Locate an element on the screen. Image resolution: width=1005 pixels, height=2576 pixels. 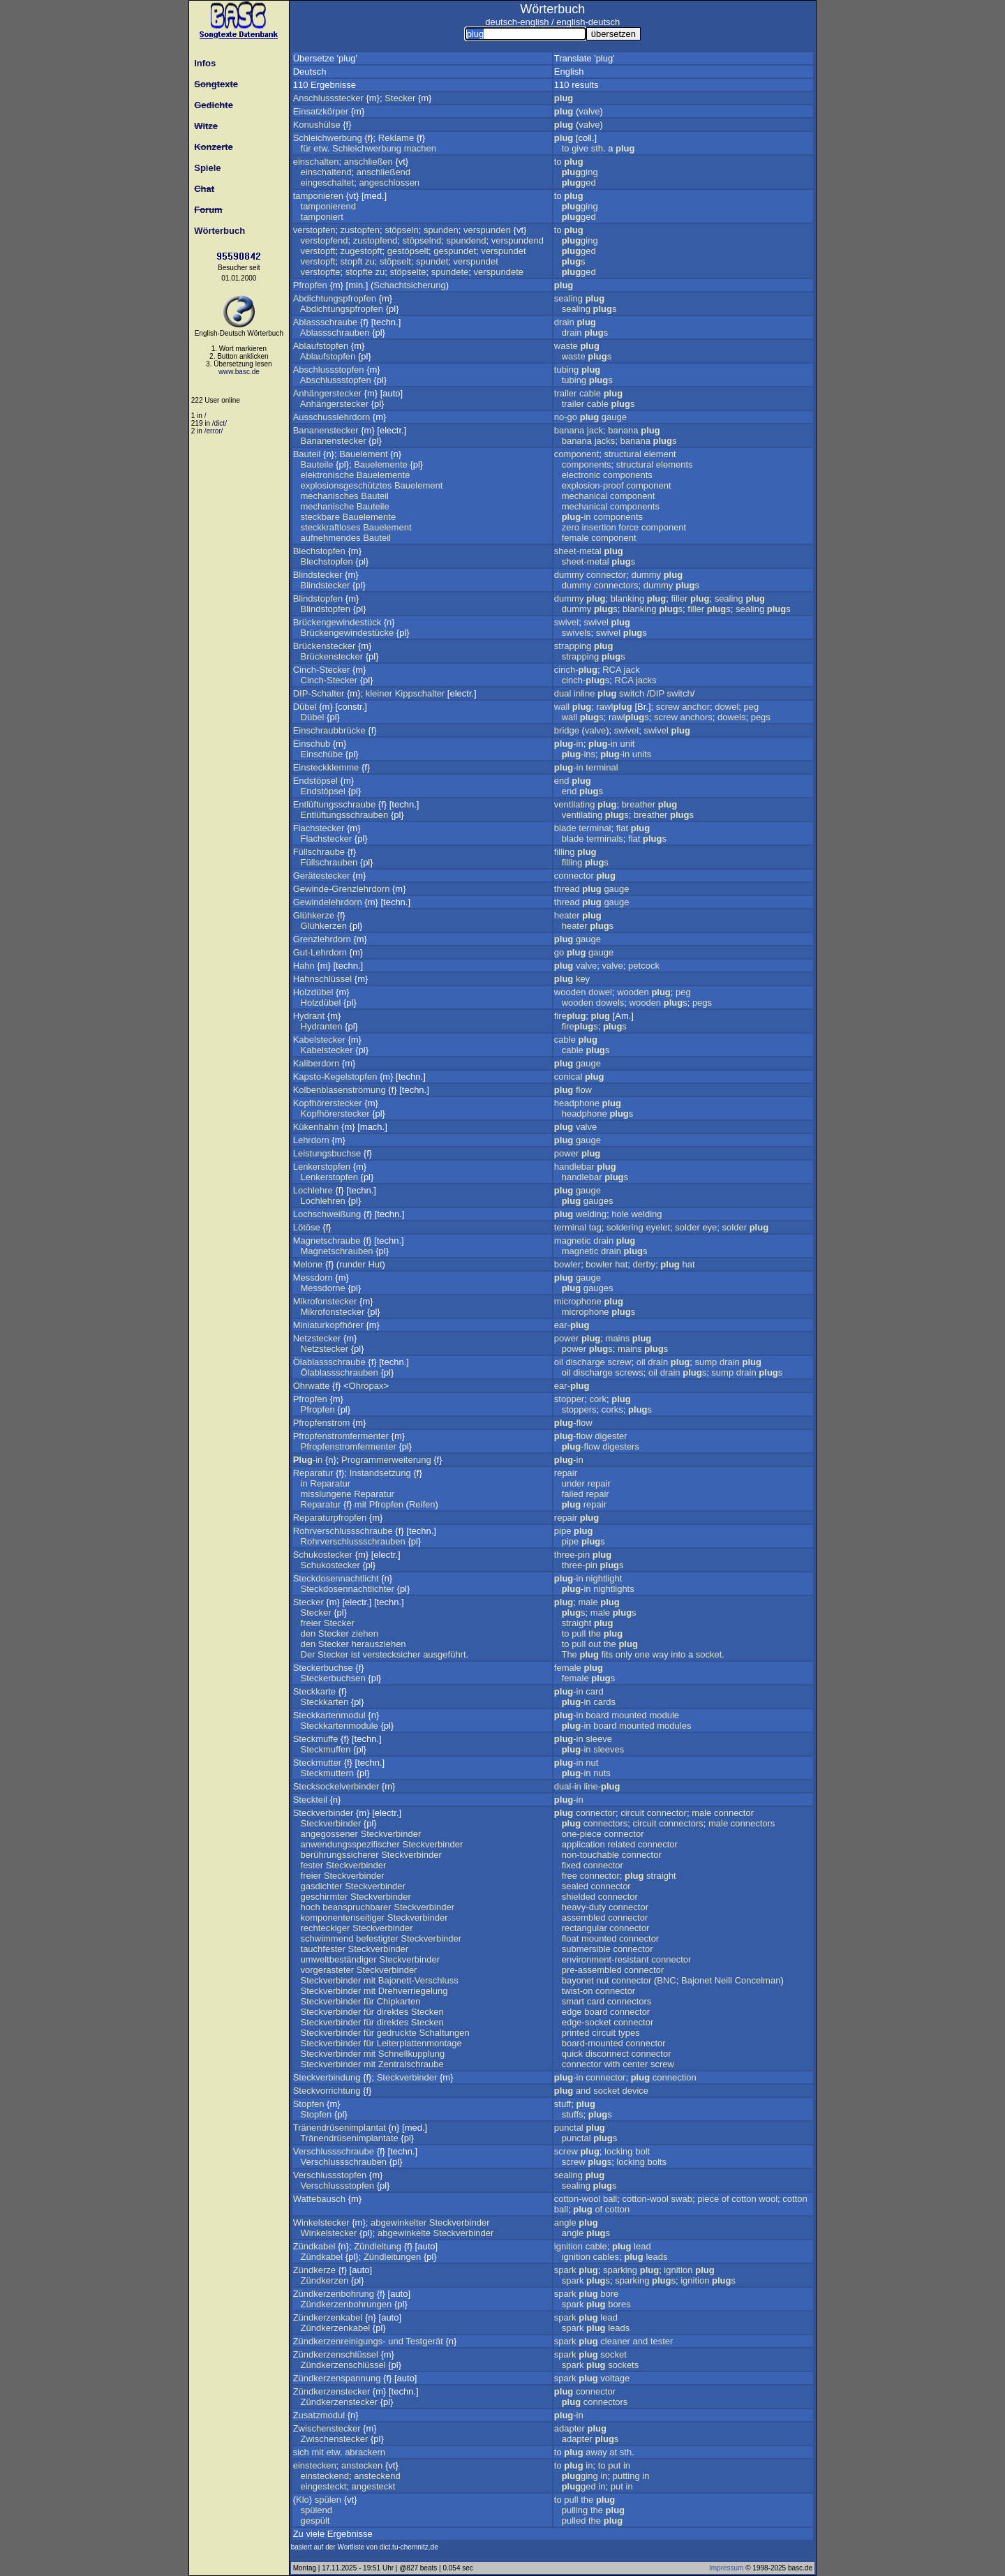
/dict/ is located at coordinates (219, 423).